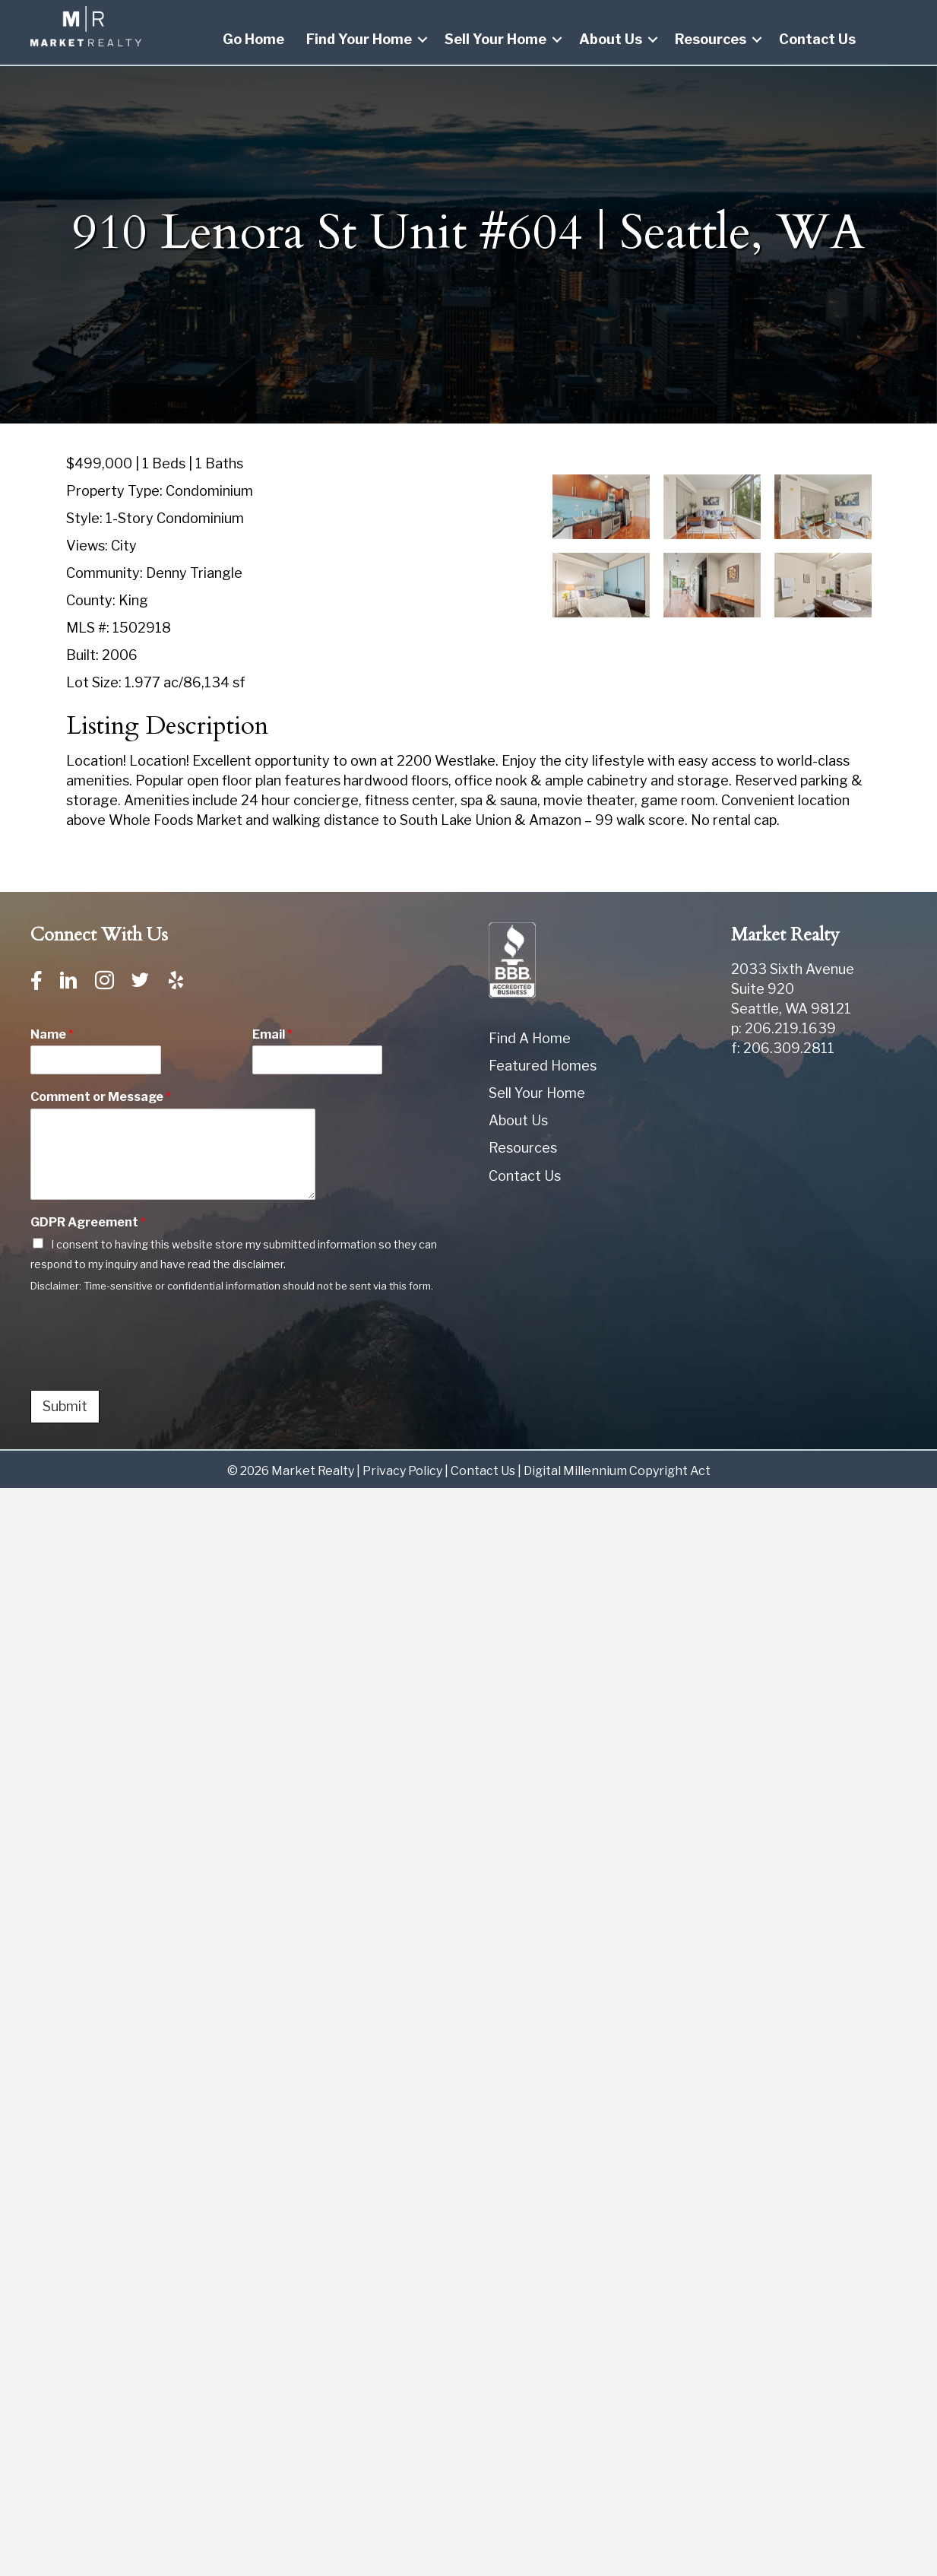 The image size is (937, 2576). I want to click on [presentation], so click(145, 1365).